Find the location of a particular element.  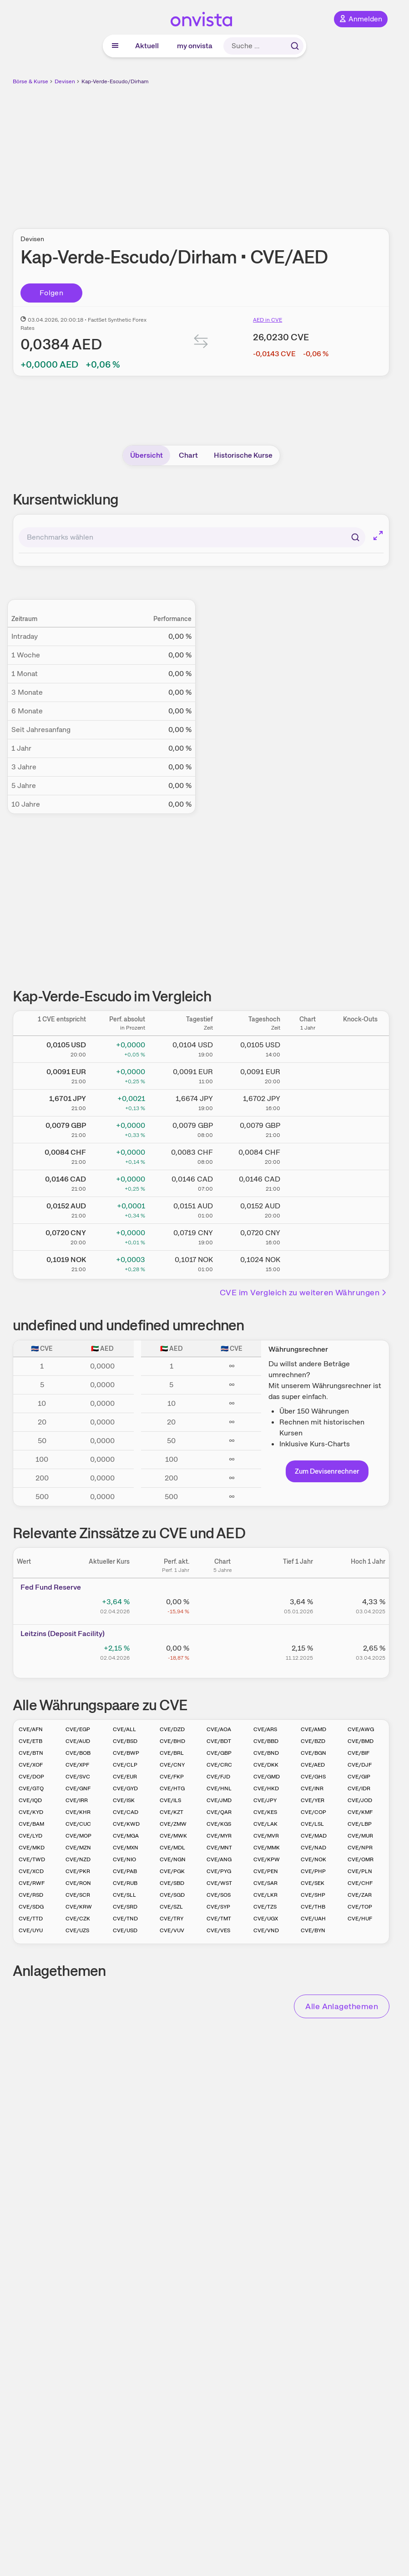

CVE/MDL is located at coordinates (172, 1847).